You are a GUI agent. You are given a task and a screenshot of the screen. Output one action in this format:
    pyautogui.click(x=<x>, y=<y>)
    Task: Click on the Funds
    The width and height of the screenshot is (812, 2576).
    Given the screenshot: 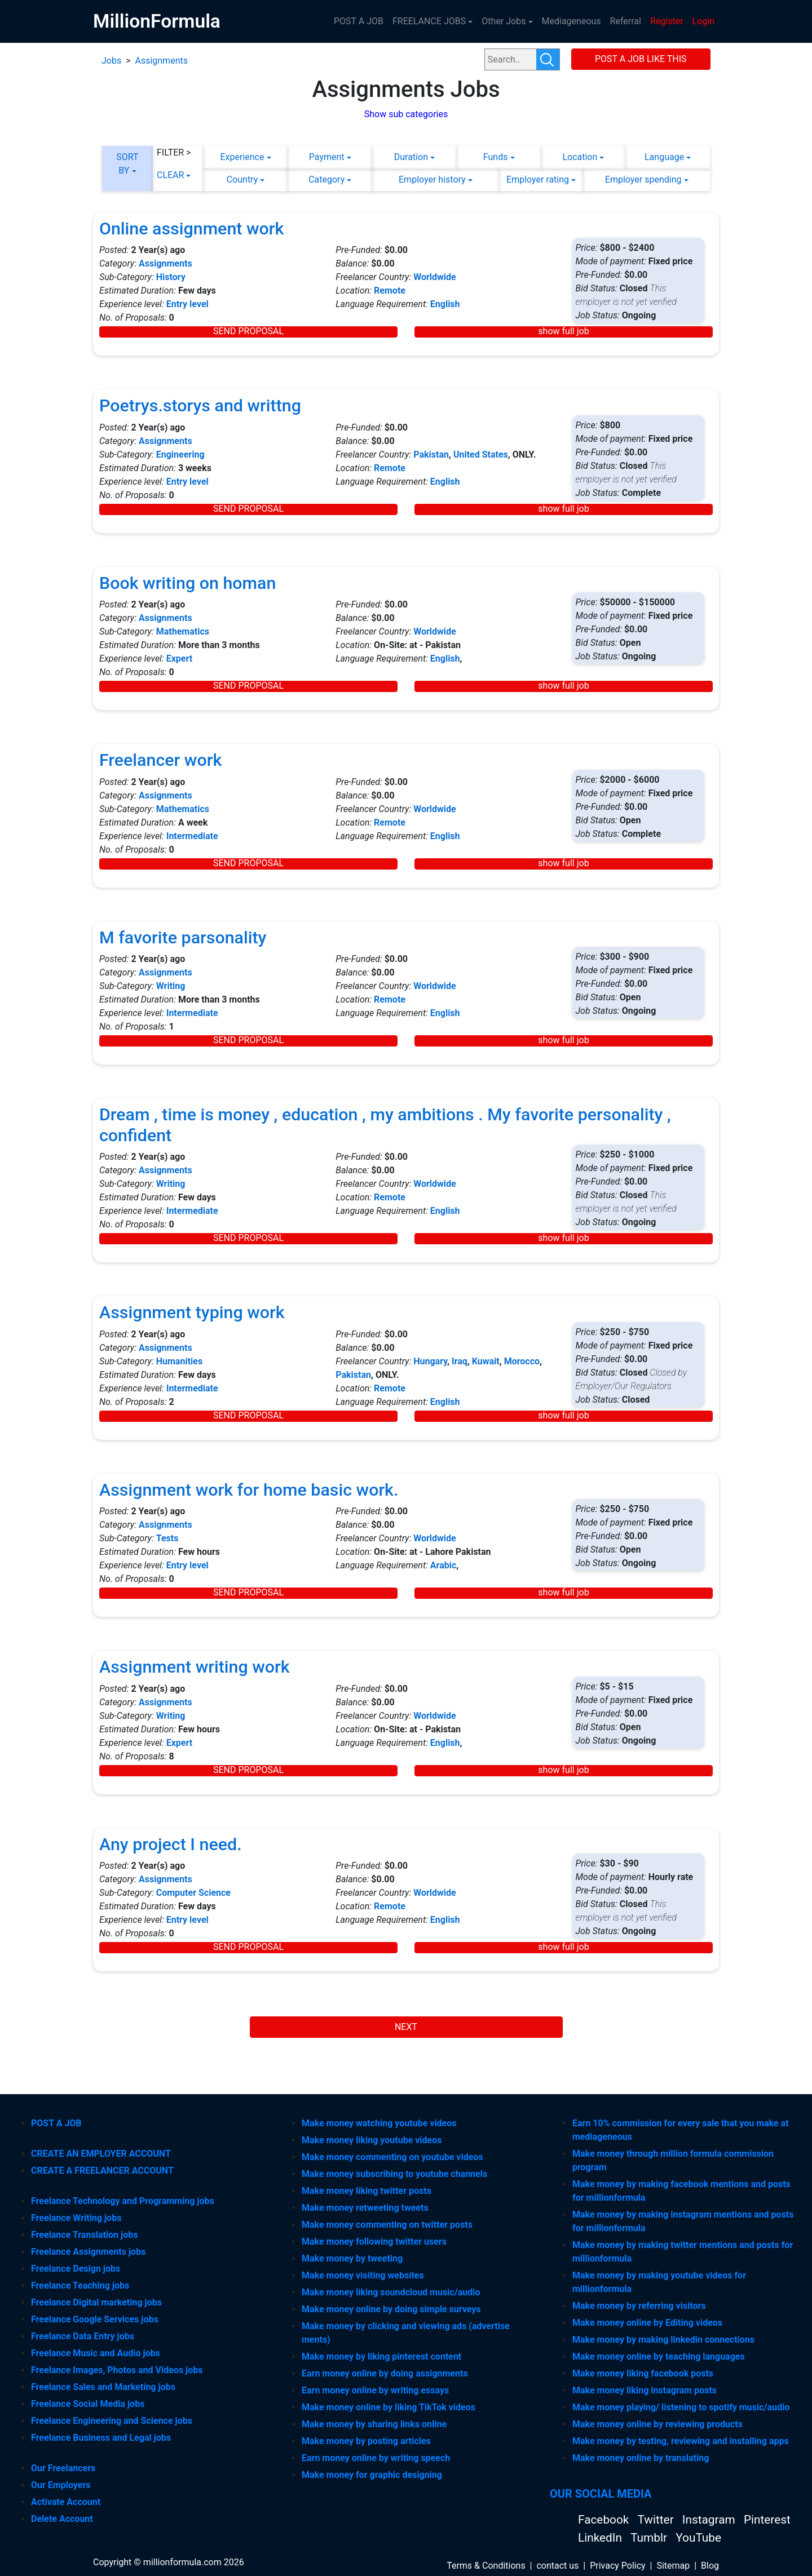 What is the action you would take?
    pyautogui.click(x=495, y=157)
    